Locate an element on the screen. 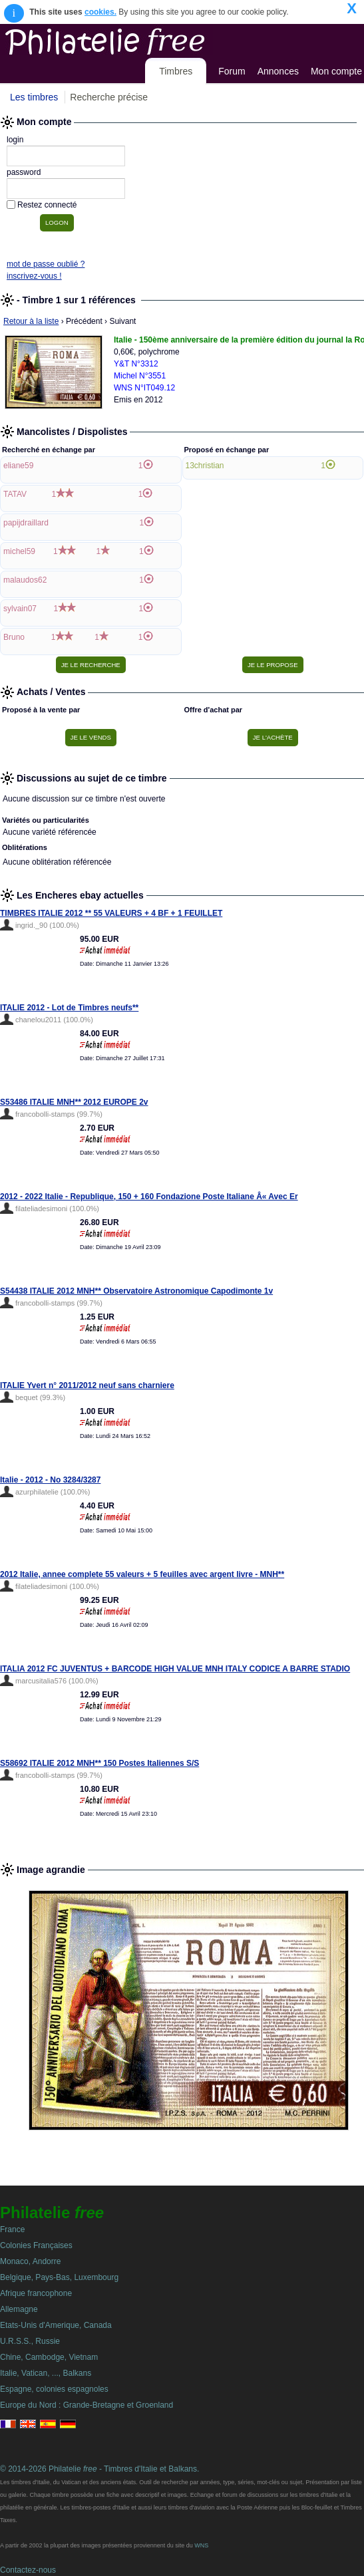  Philatelie Free is located at coordinates (135, 39).